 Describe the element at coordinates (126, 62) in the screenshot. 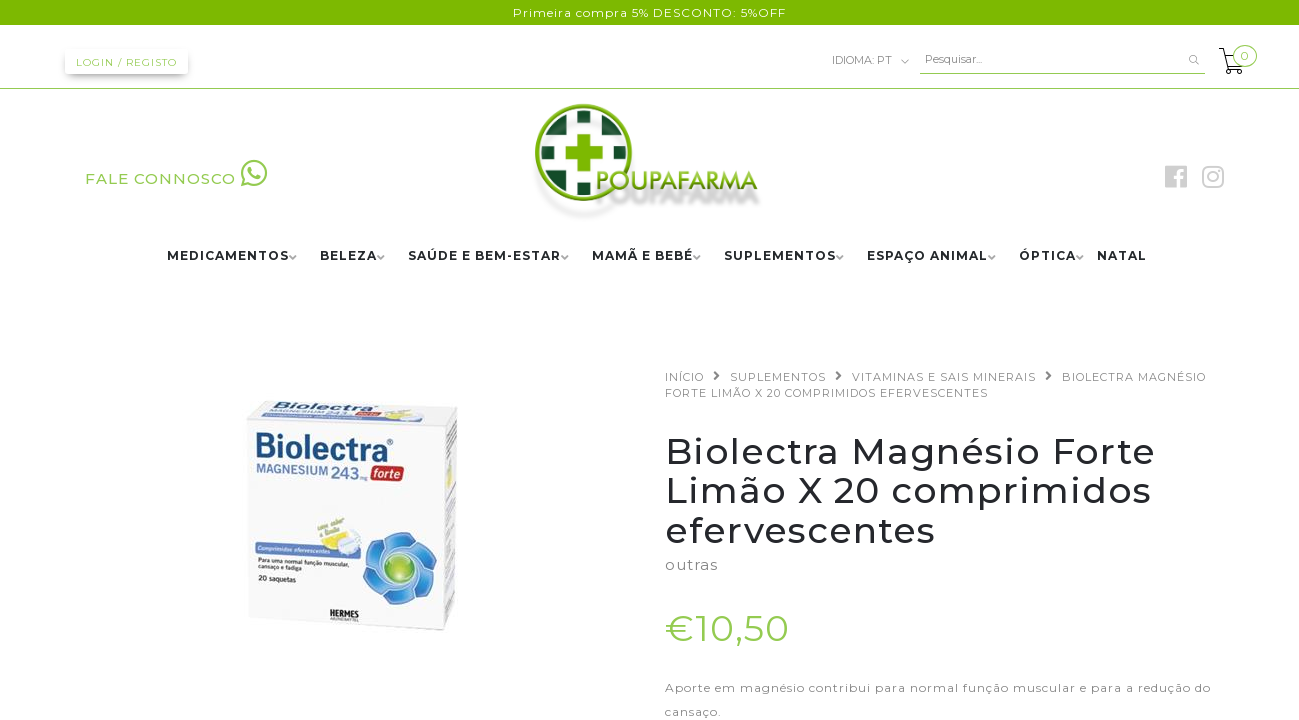

I see `Login / Registo` at that location.